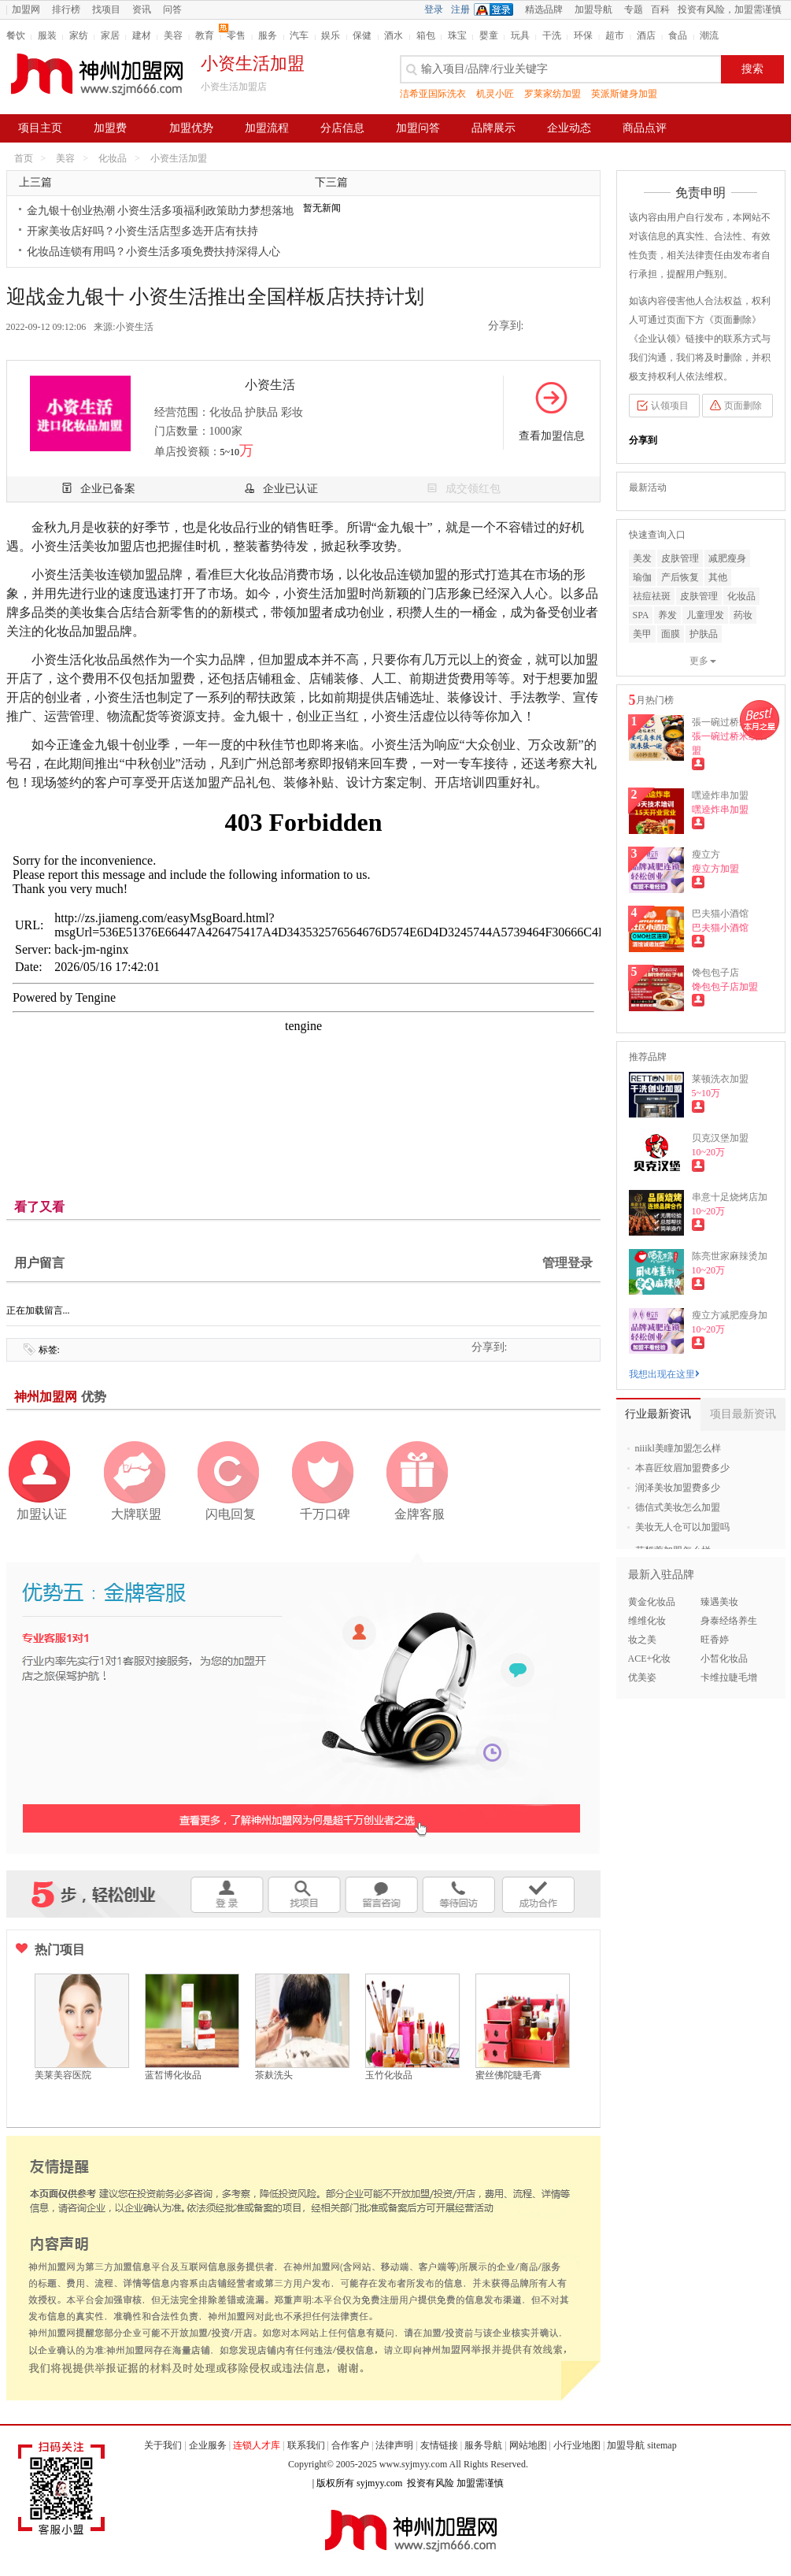  Describe the element at coordinates (661, 2445) in the screenshot. I see `sitemap` at that location.